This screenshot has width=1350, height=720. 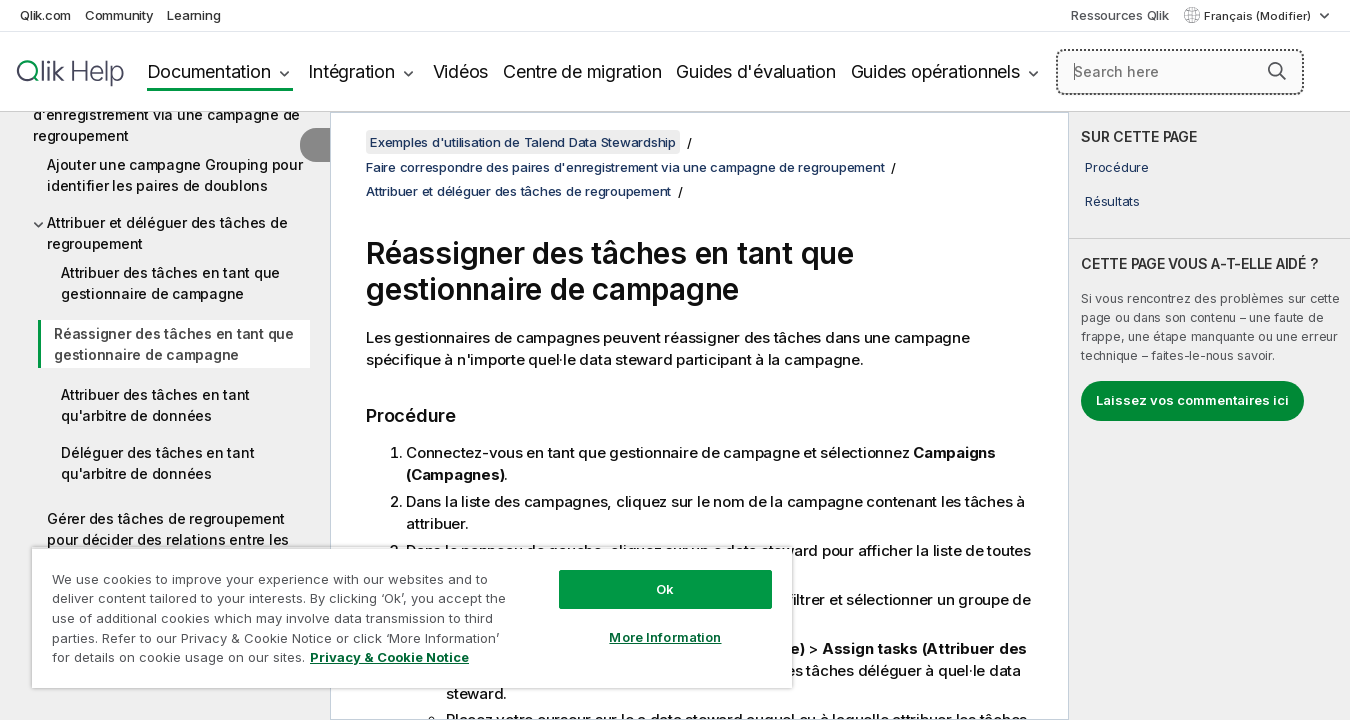 What do you see at coordinates (389, 657) in the screenshot?
I see `Privacy & Cookie Notice [More information about your privacy, opens in a new tab]` at bounding box center [389, 657].